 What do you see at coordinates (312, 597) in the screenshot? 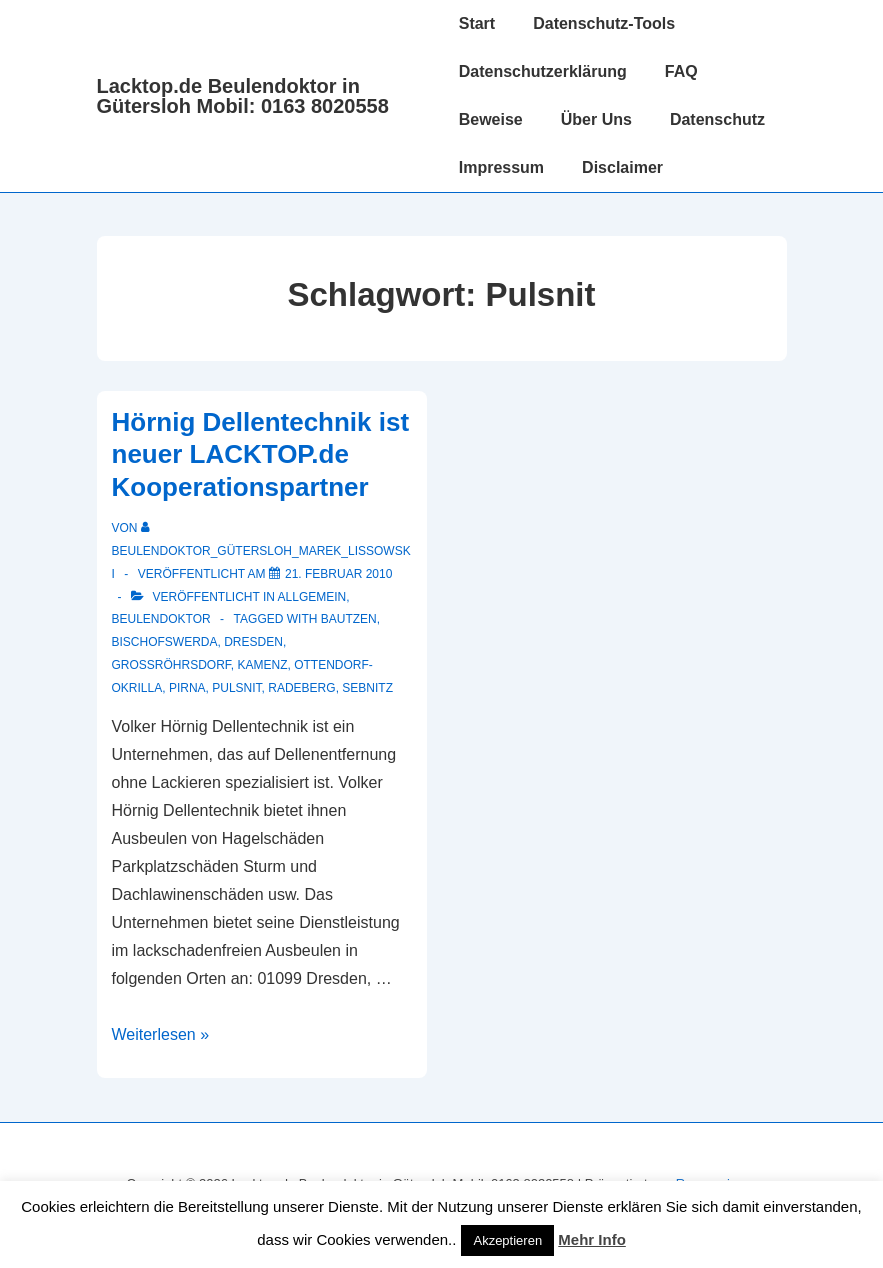
I see `Allgemein` at bounding box center [312, 597].